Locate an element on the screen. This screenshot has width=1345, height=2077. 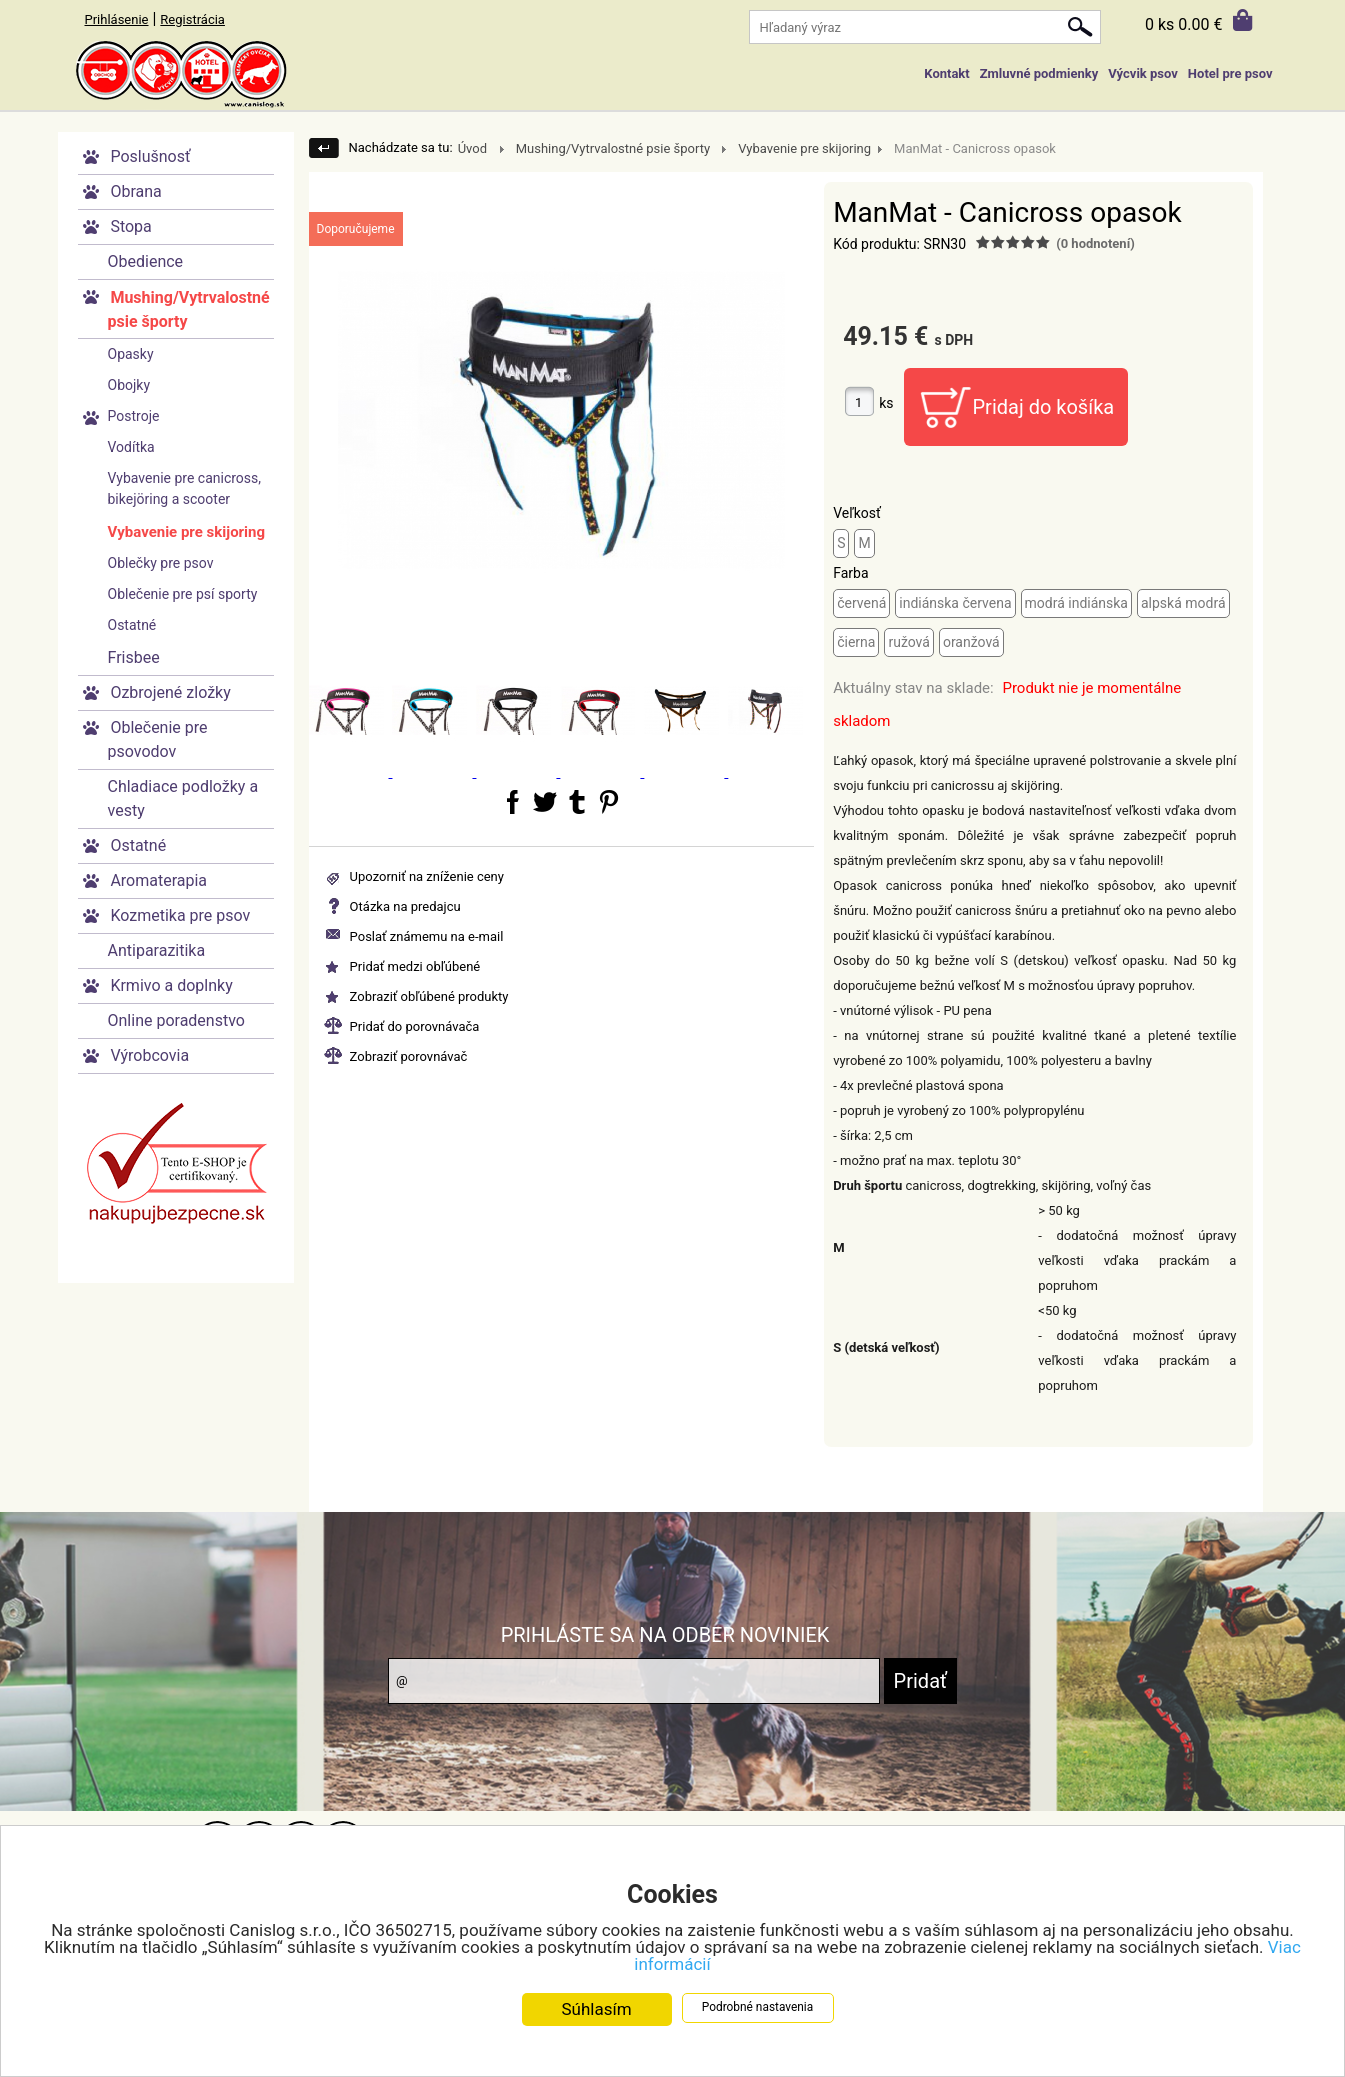
Poslušnosť is located at coordinates (150, 156).